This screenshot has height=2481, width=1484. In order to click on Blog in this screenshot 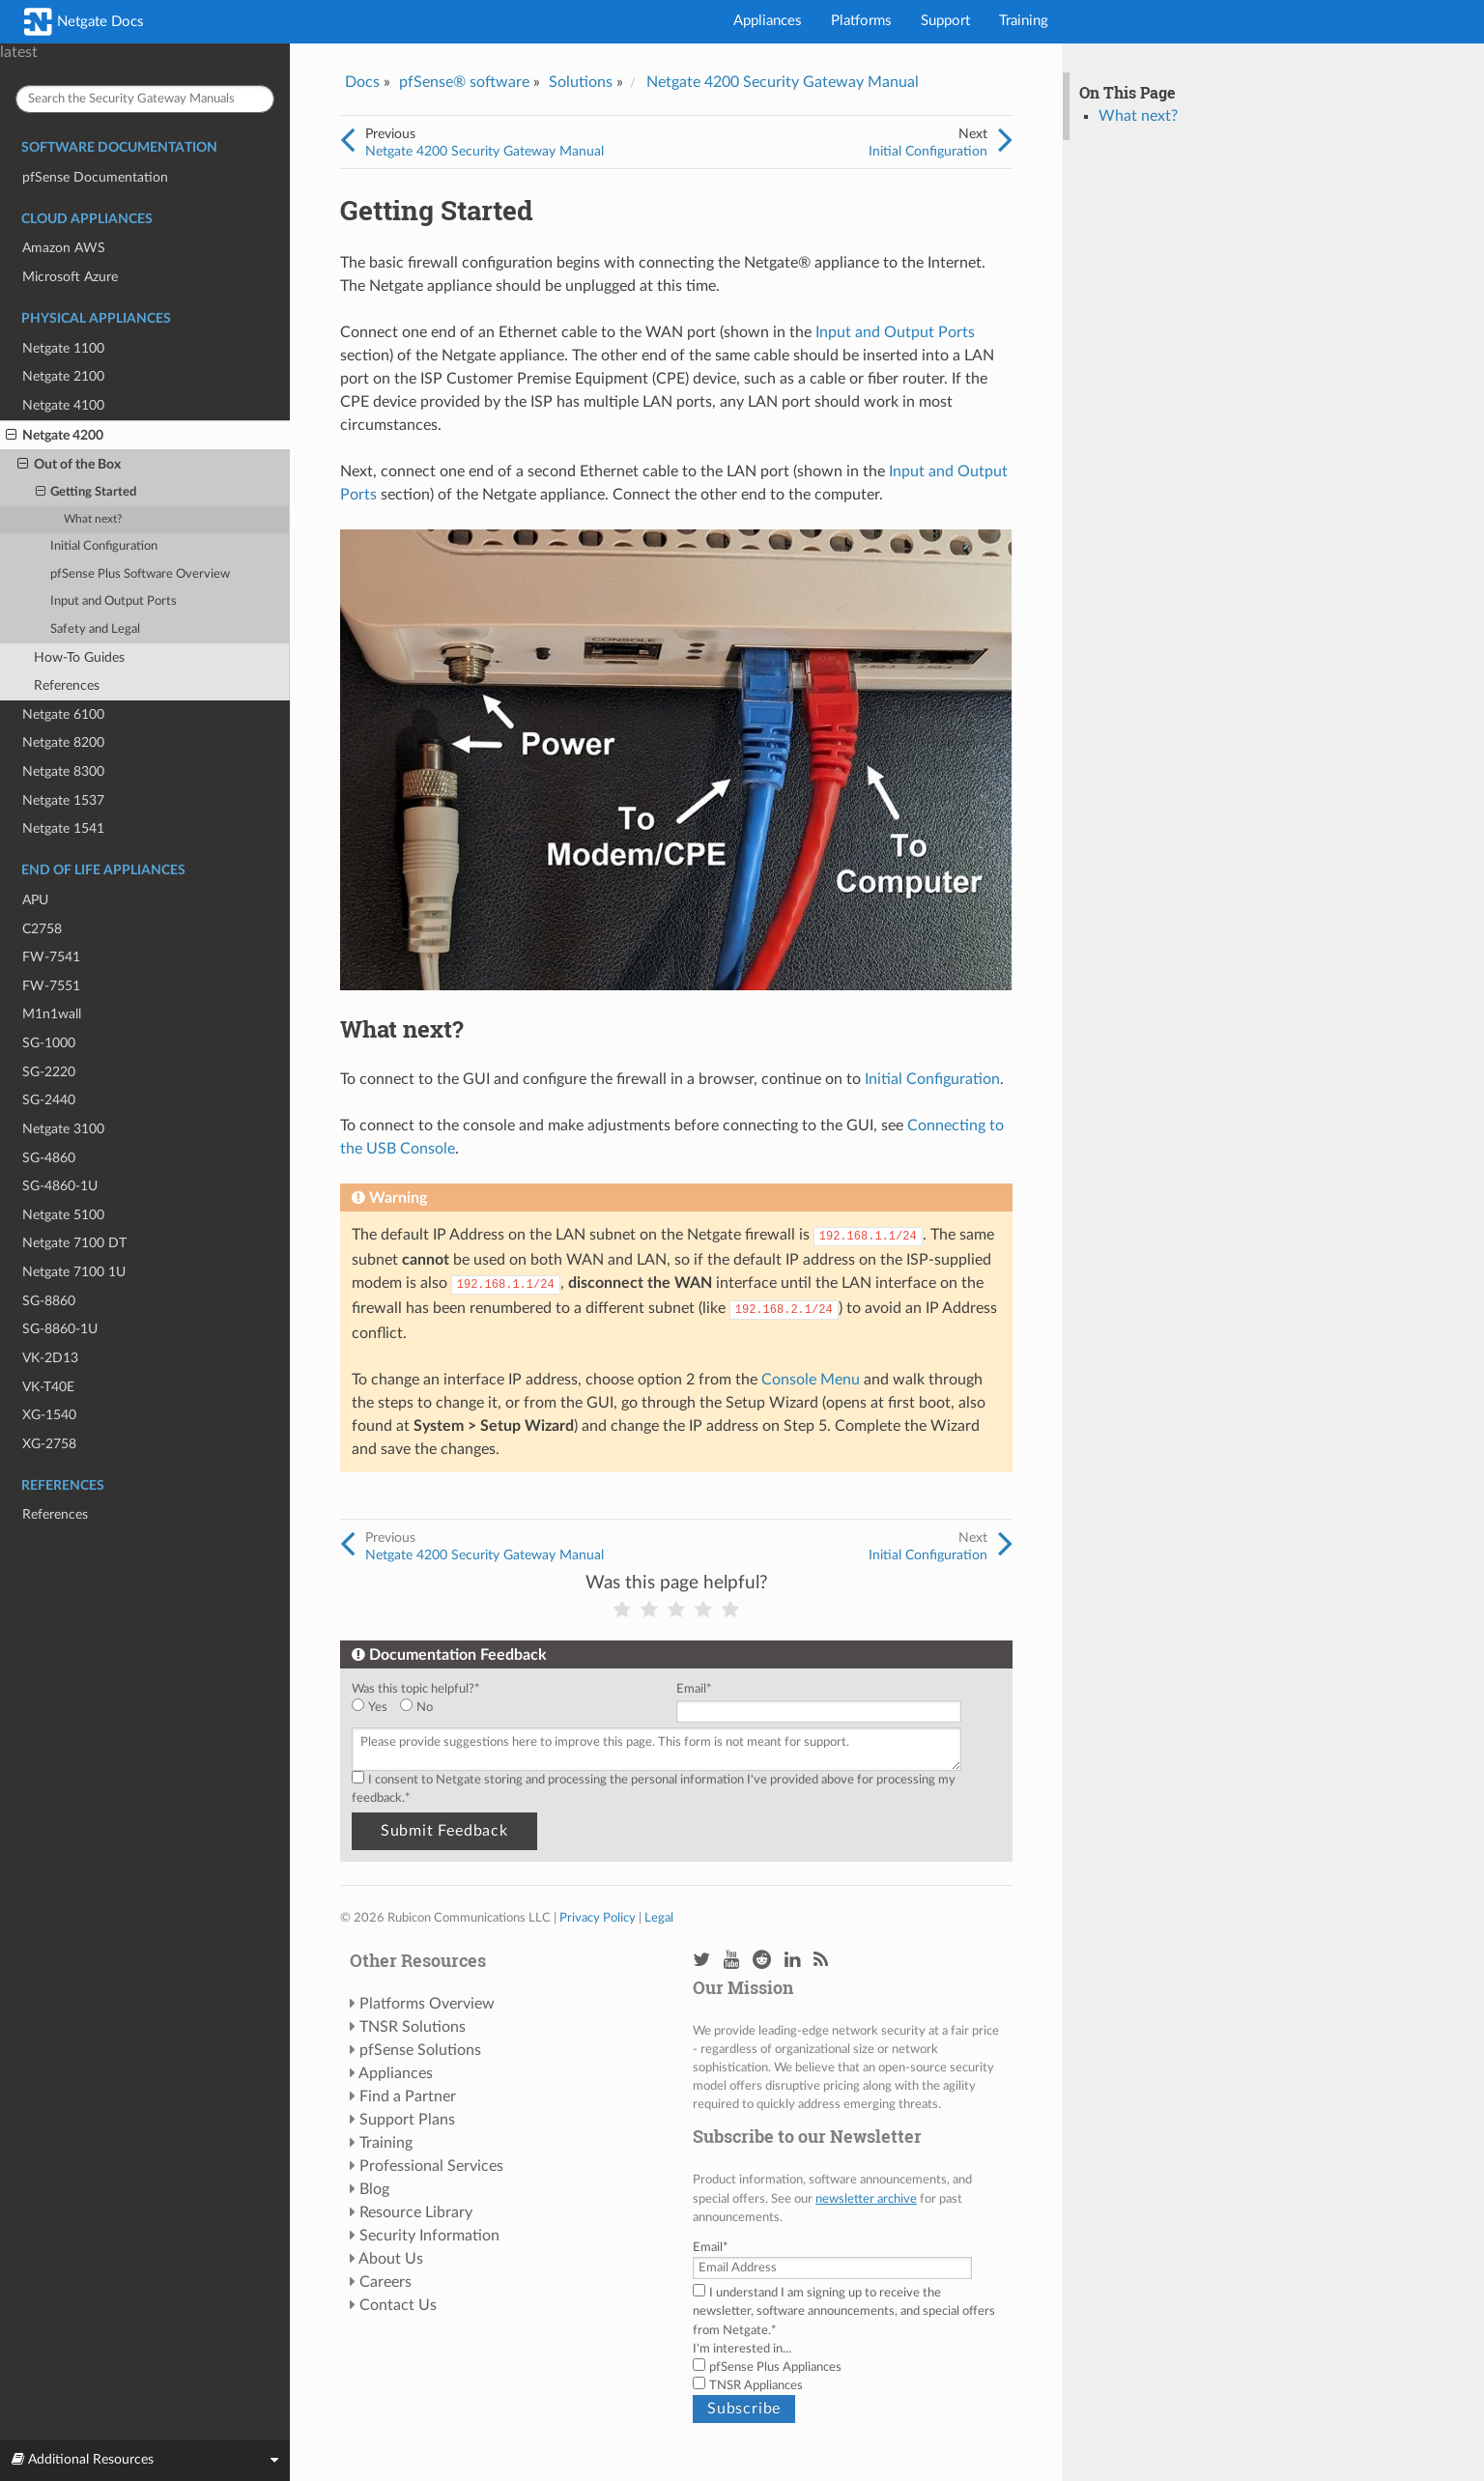, I will do `click(374, 2189)`.